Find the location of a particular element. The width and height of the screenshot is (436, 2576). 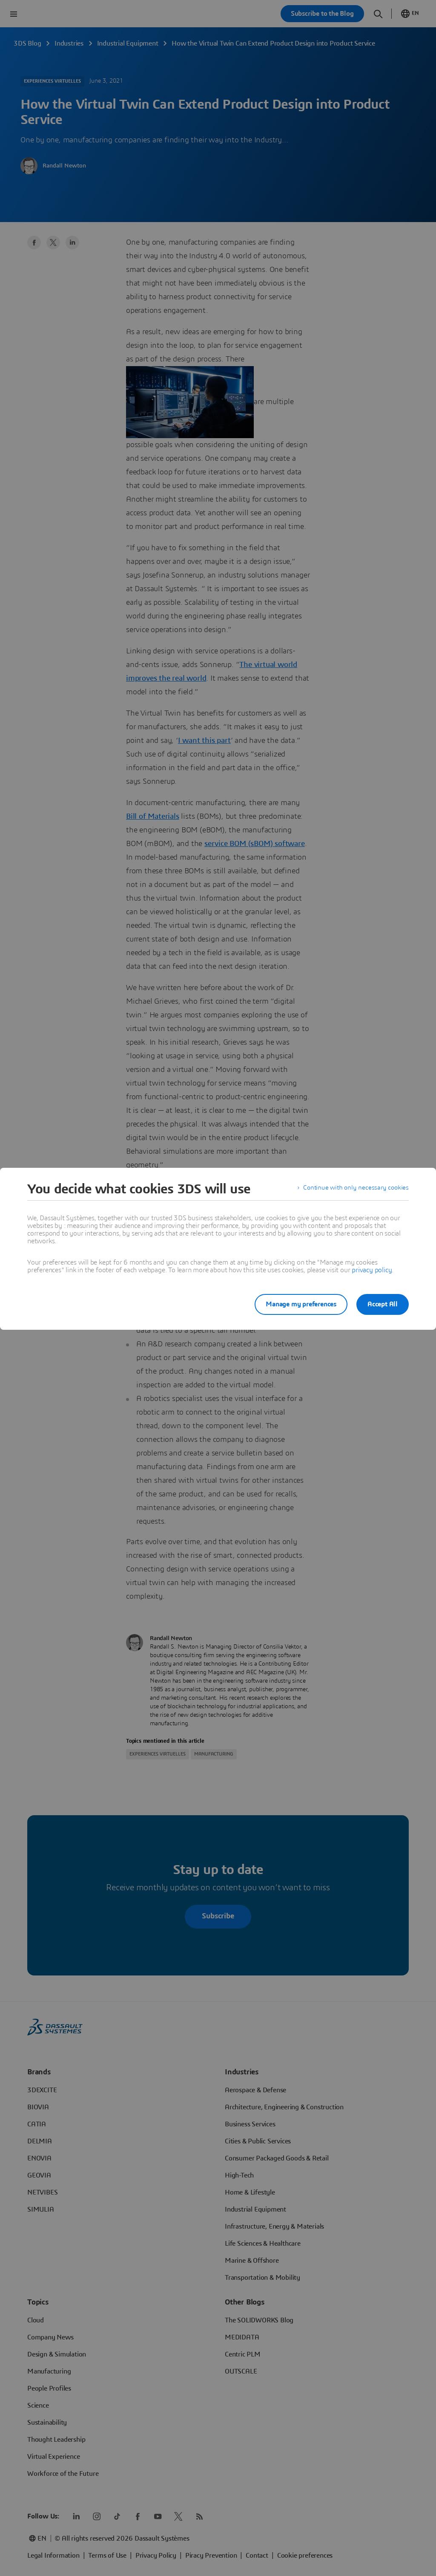

Manage my preferences is located at coordinates (296, 1304).